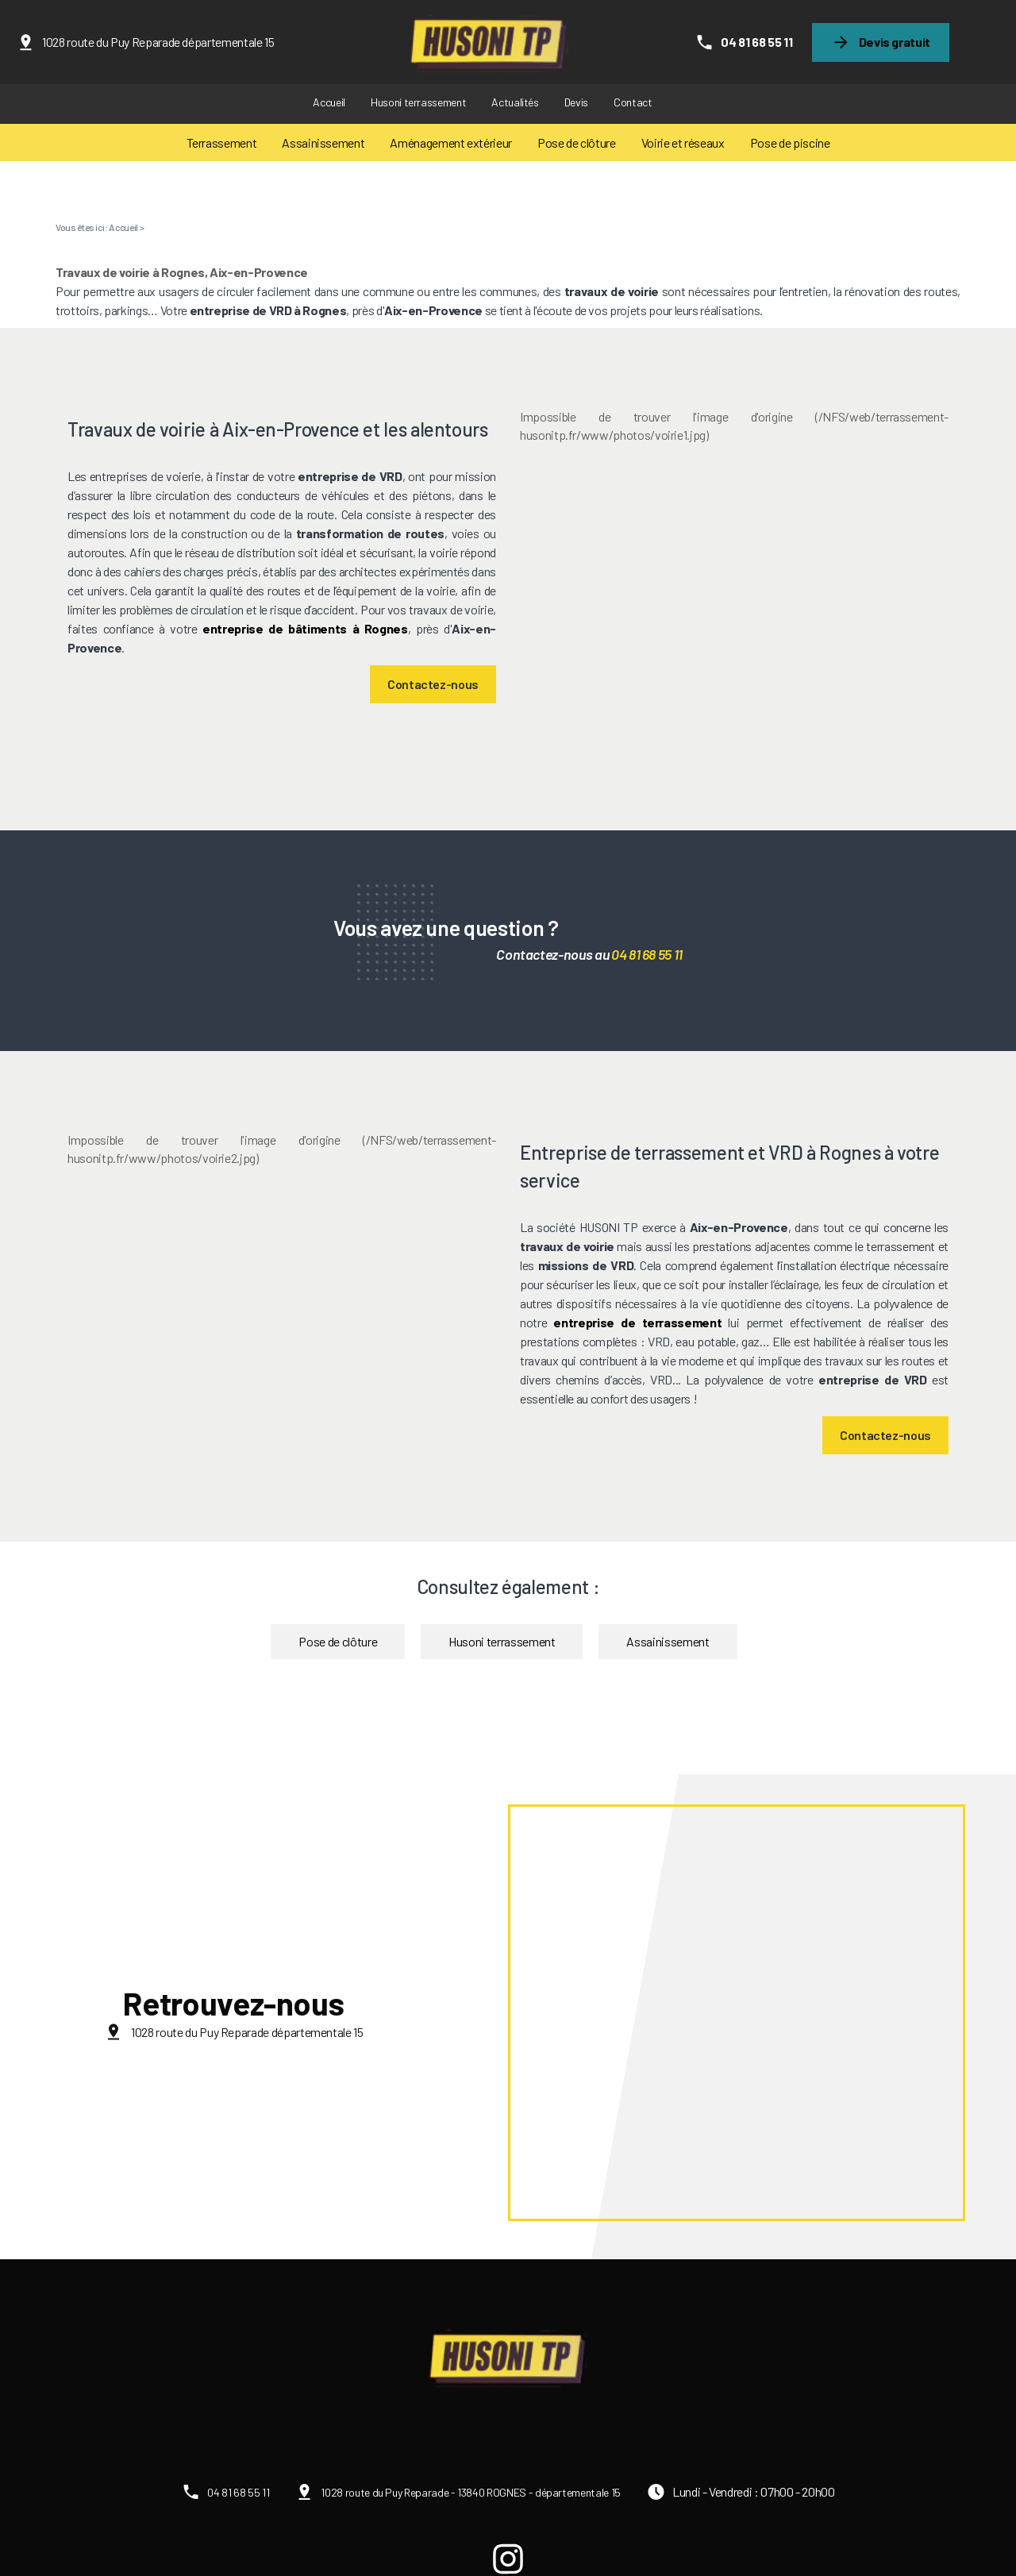 Image resolution: width=1016 pixels, height=2576 pixels. What do you see at coordinates (433, 683) in the screenshot?
I see `Contactez-nous` at bounding box center [433, 683].